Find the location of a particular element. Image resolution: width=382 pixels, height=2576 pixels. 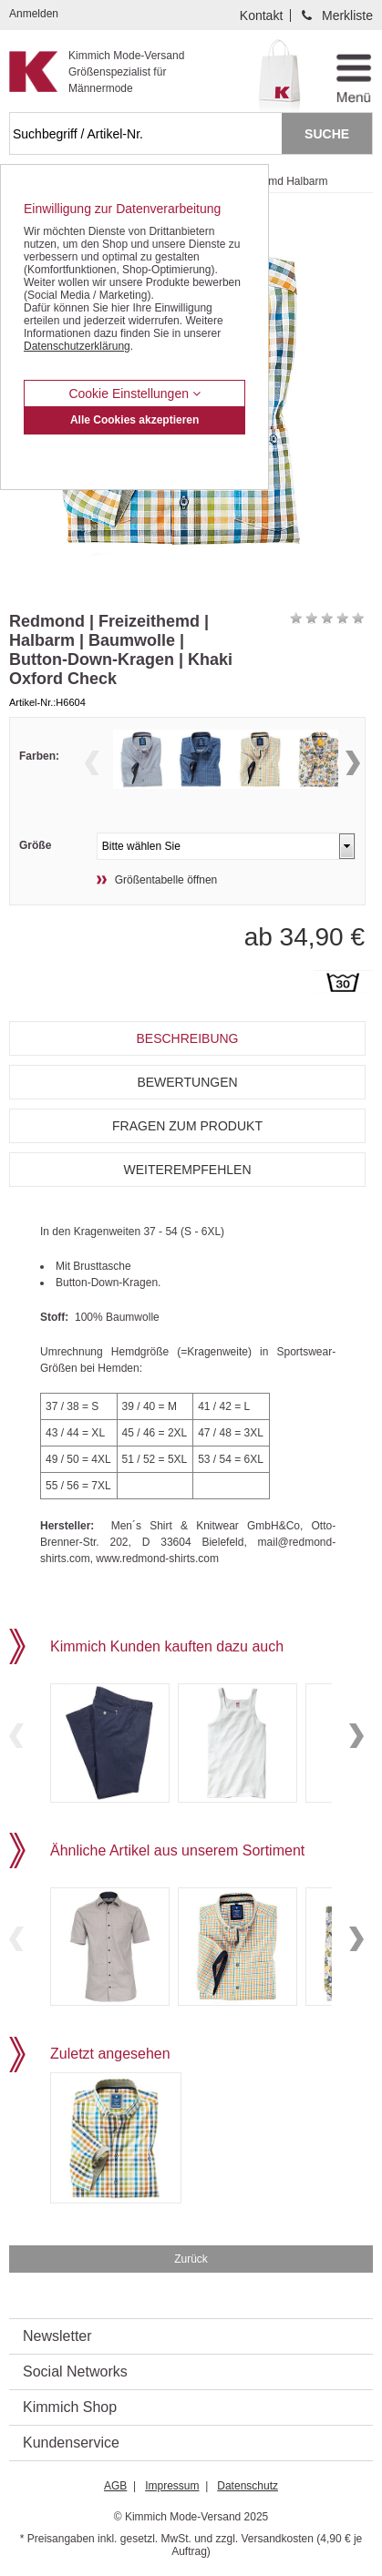

AGB is located at coordinates (115, 2485).